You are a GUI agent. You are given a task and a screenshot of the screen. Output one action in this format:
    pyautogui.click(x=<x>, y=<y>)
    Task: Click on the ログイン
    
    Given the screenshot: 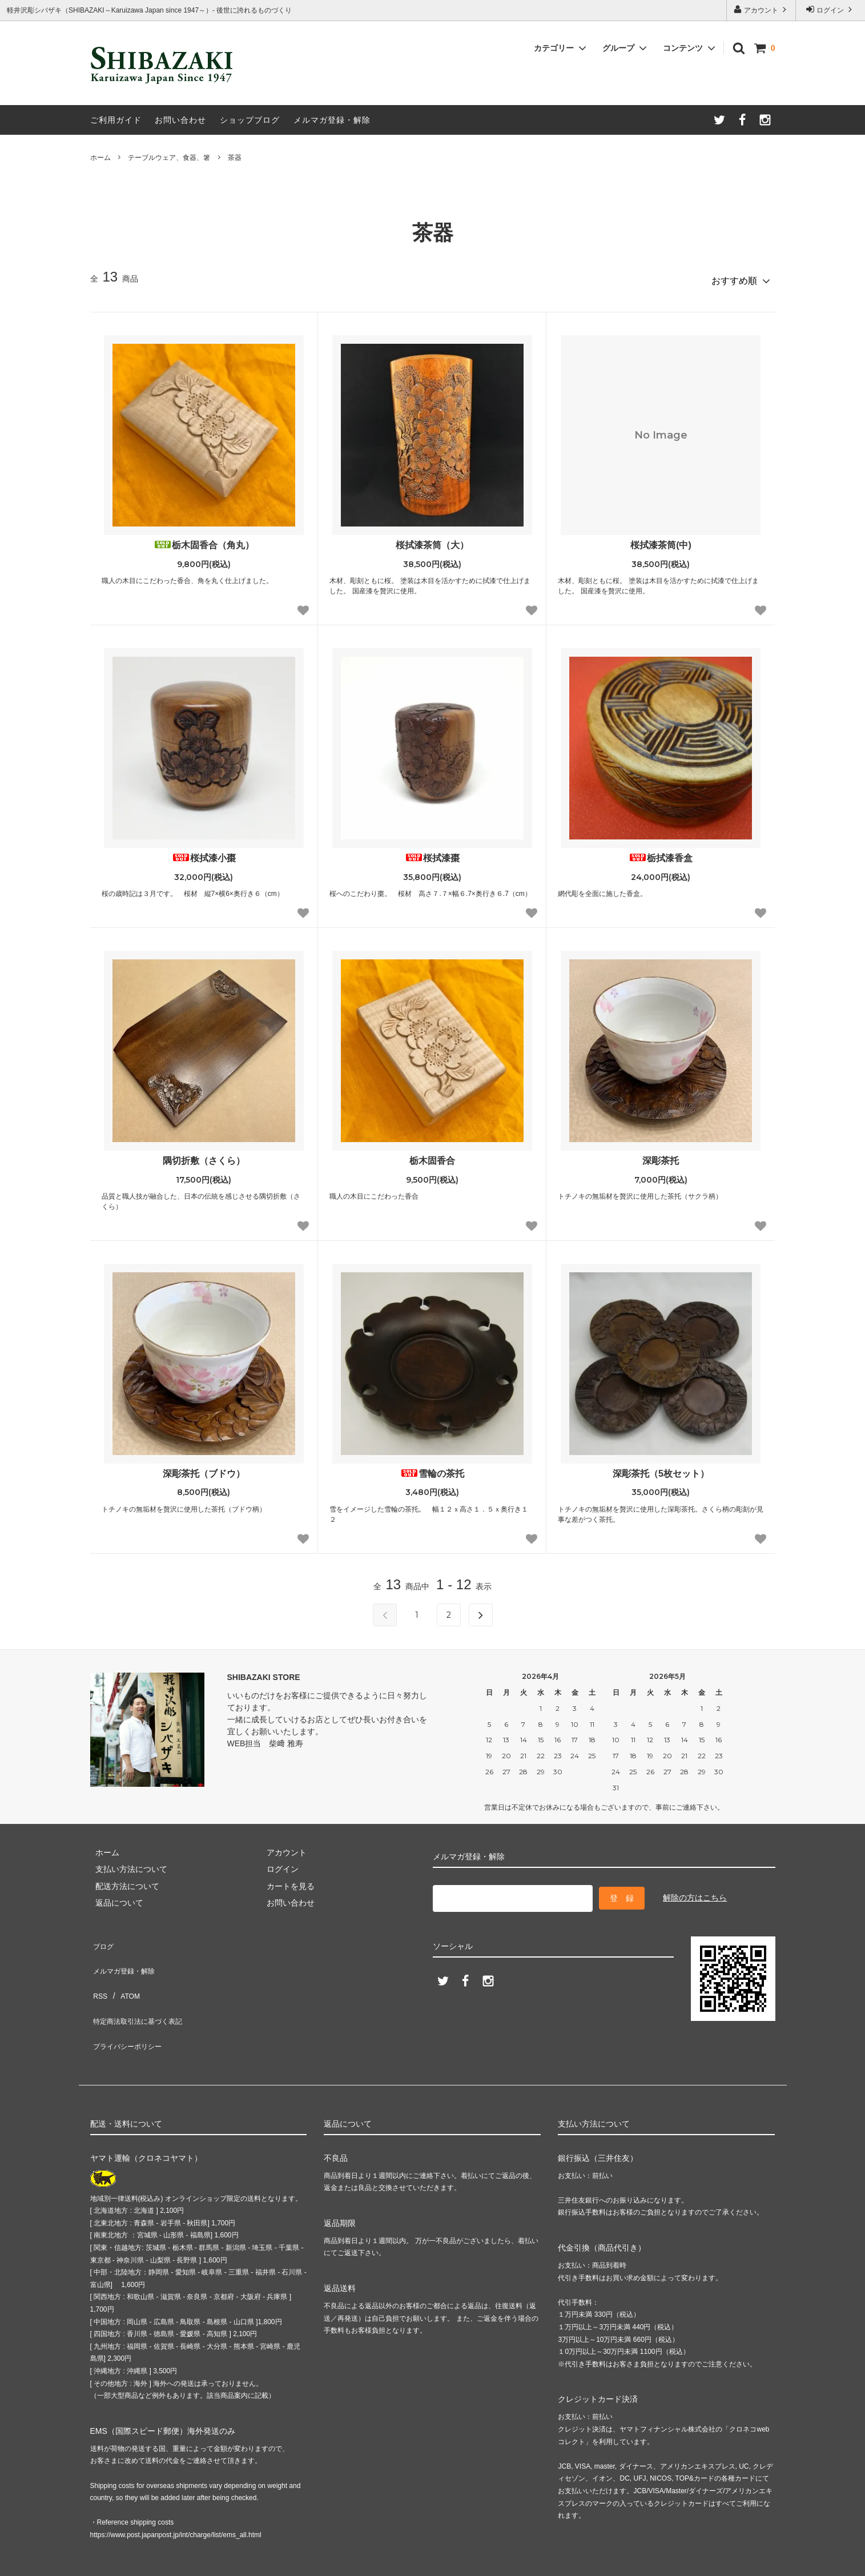 What is the action you would take?
    pyautogui.click(x=830, y=9)
    